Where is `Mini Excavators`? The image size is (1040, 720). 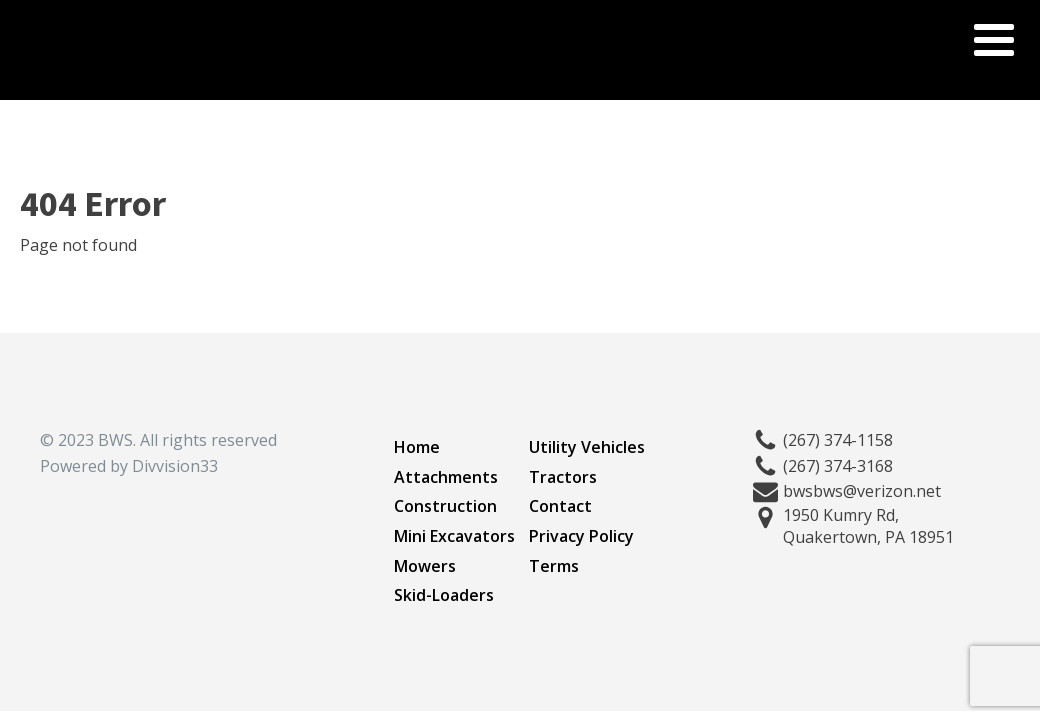 Mini Excavators is located at coordinates (454, 536).